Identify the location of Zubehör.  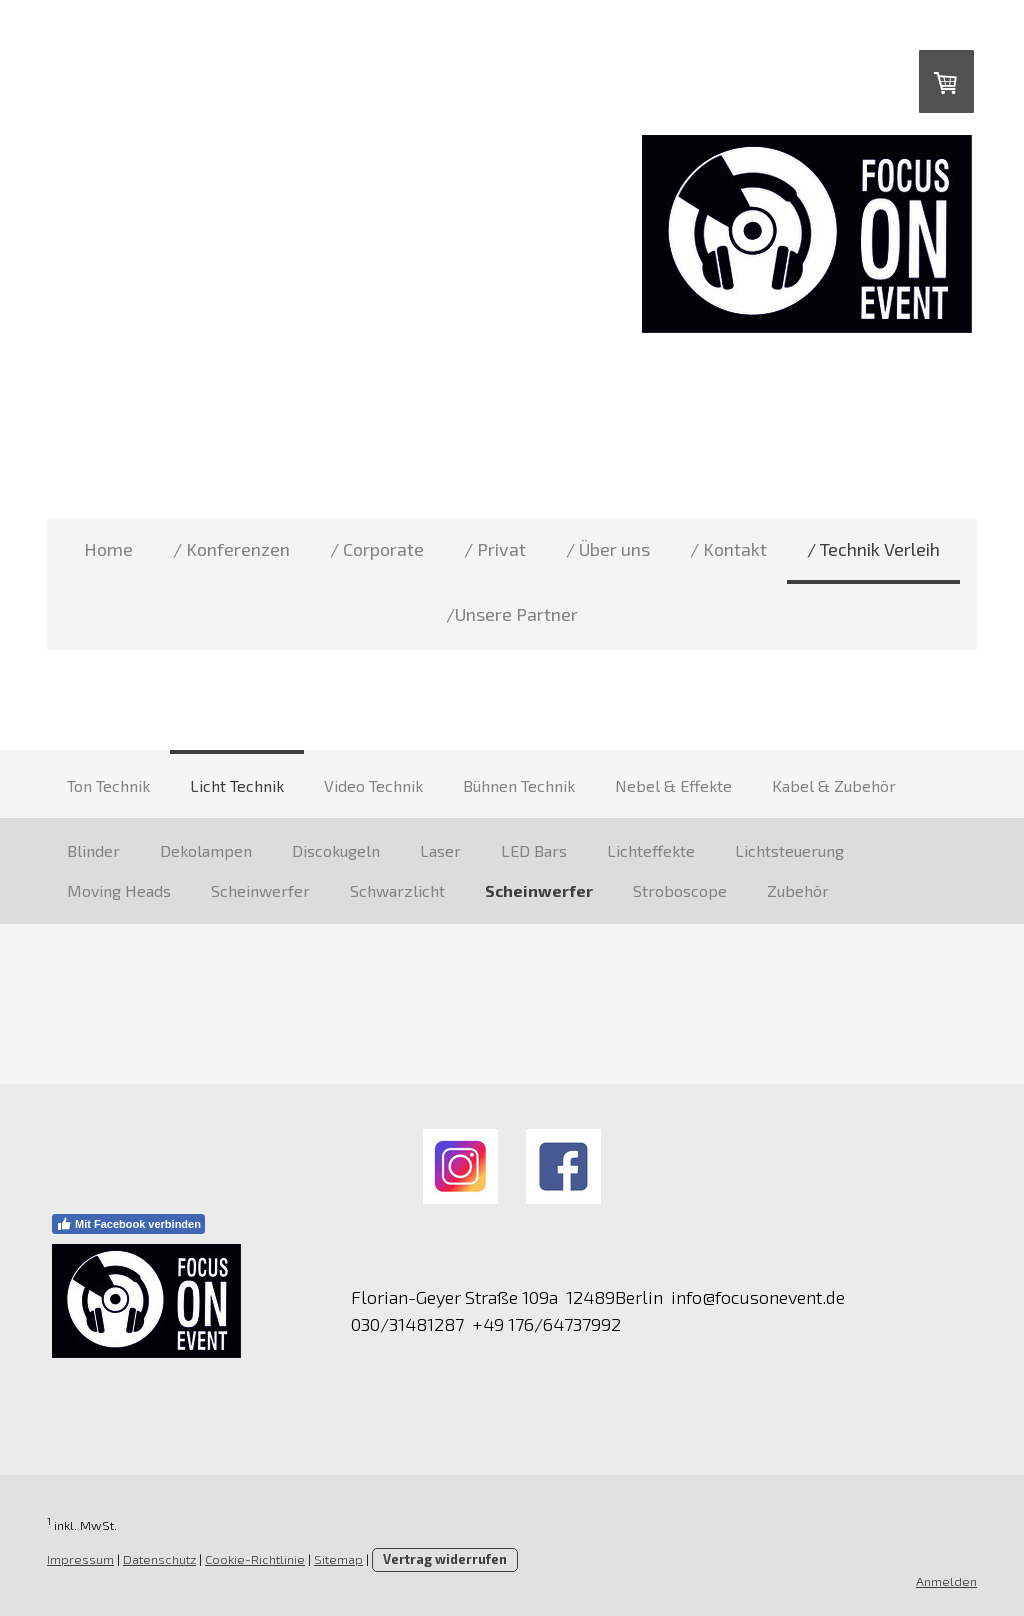
(798, 890).